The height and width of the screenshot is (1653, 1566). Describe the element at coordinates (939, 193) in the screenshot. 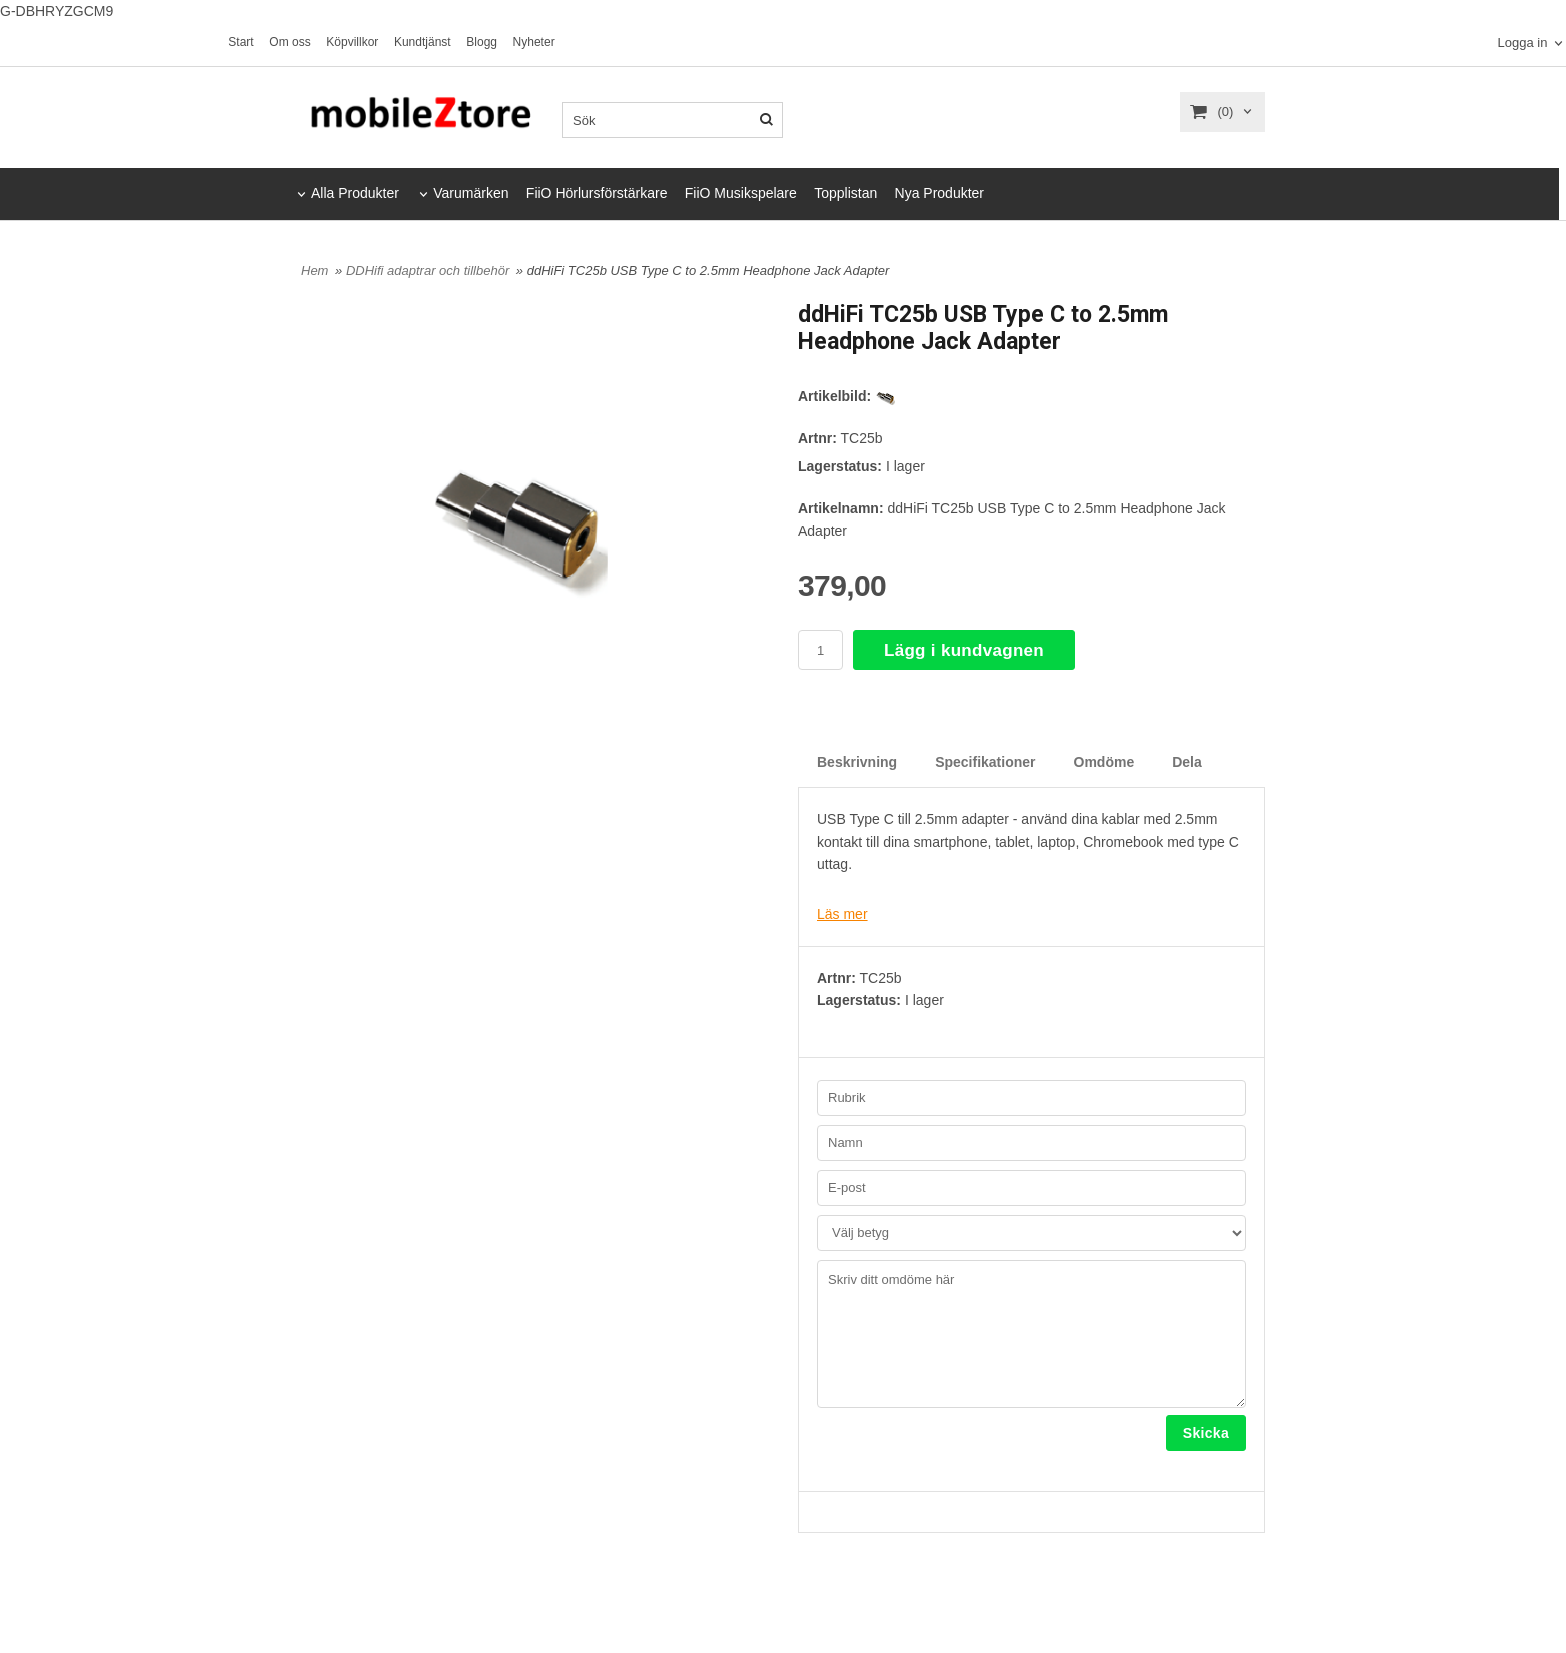

I see `Nya Produkter` at that location.